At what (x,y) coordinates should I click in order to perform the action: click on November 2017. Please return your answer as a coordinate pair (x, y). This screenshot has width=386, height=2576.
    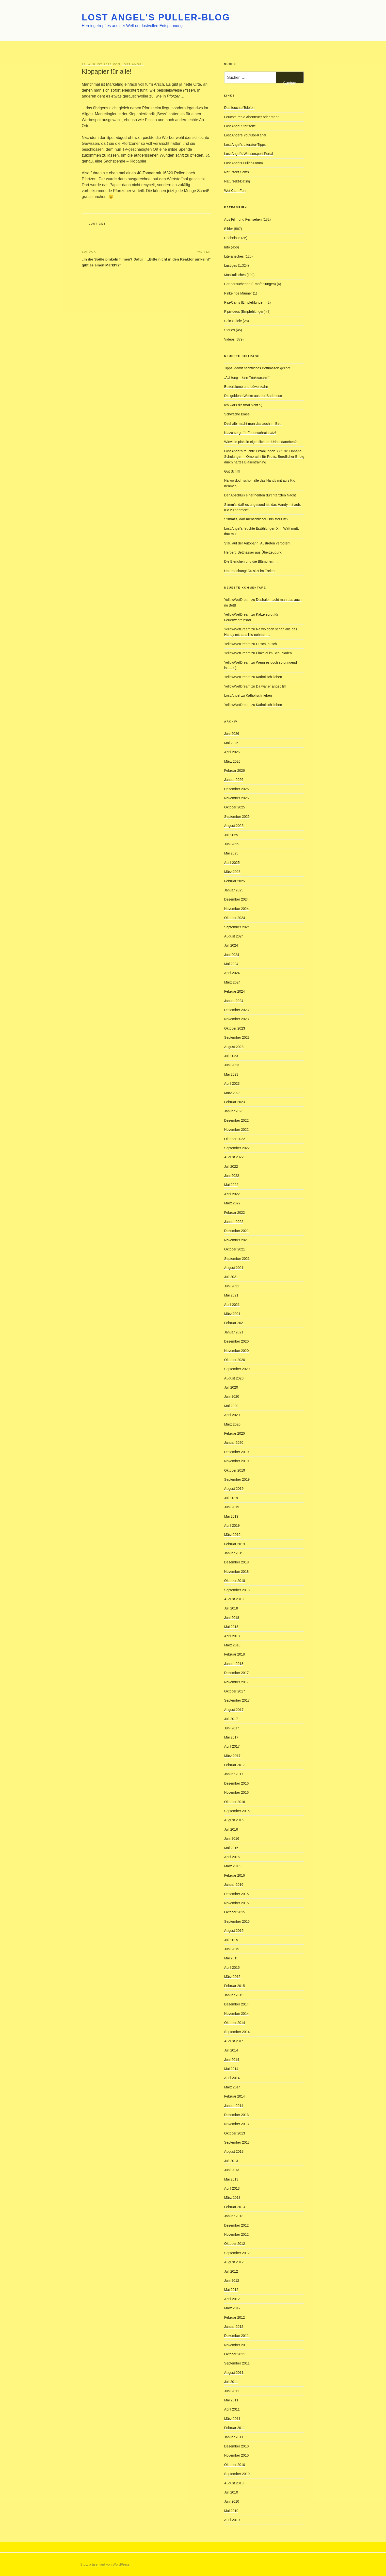
    Looking at the image, I should click on (236, 1682).